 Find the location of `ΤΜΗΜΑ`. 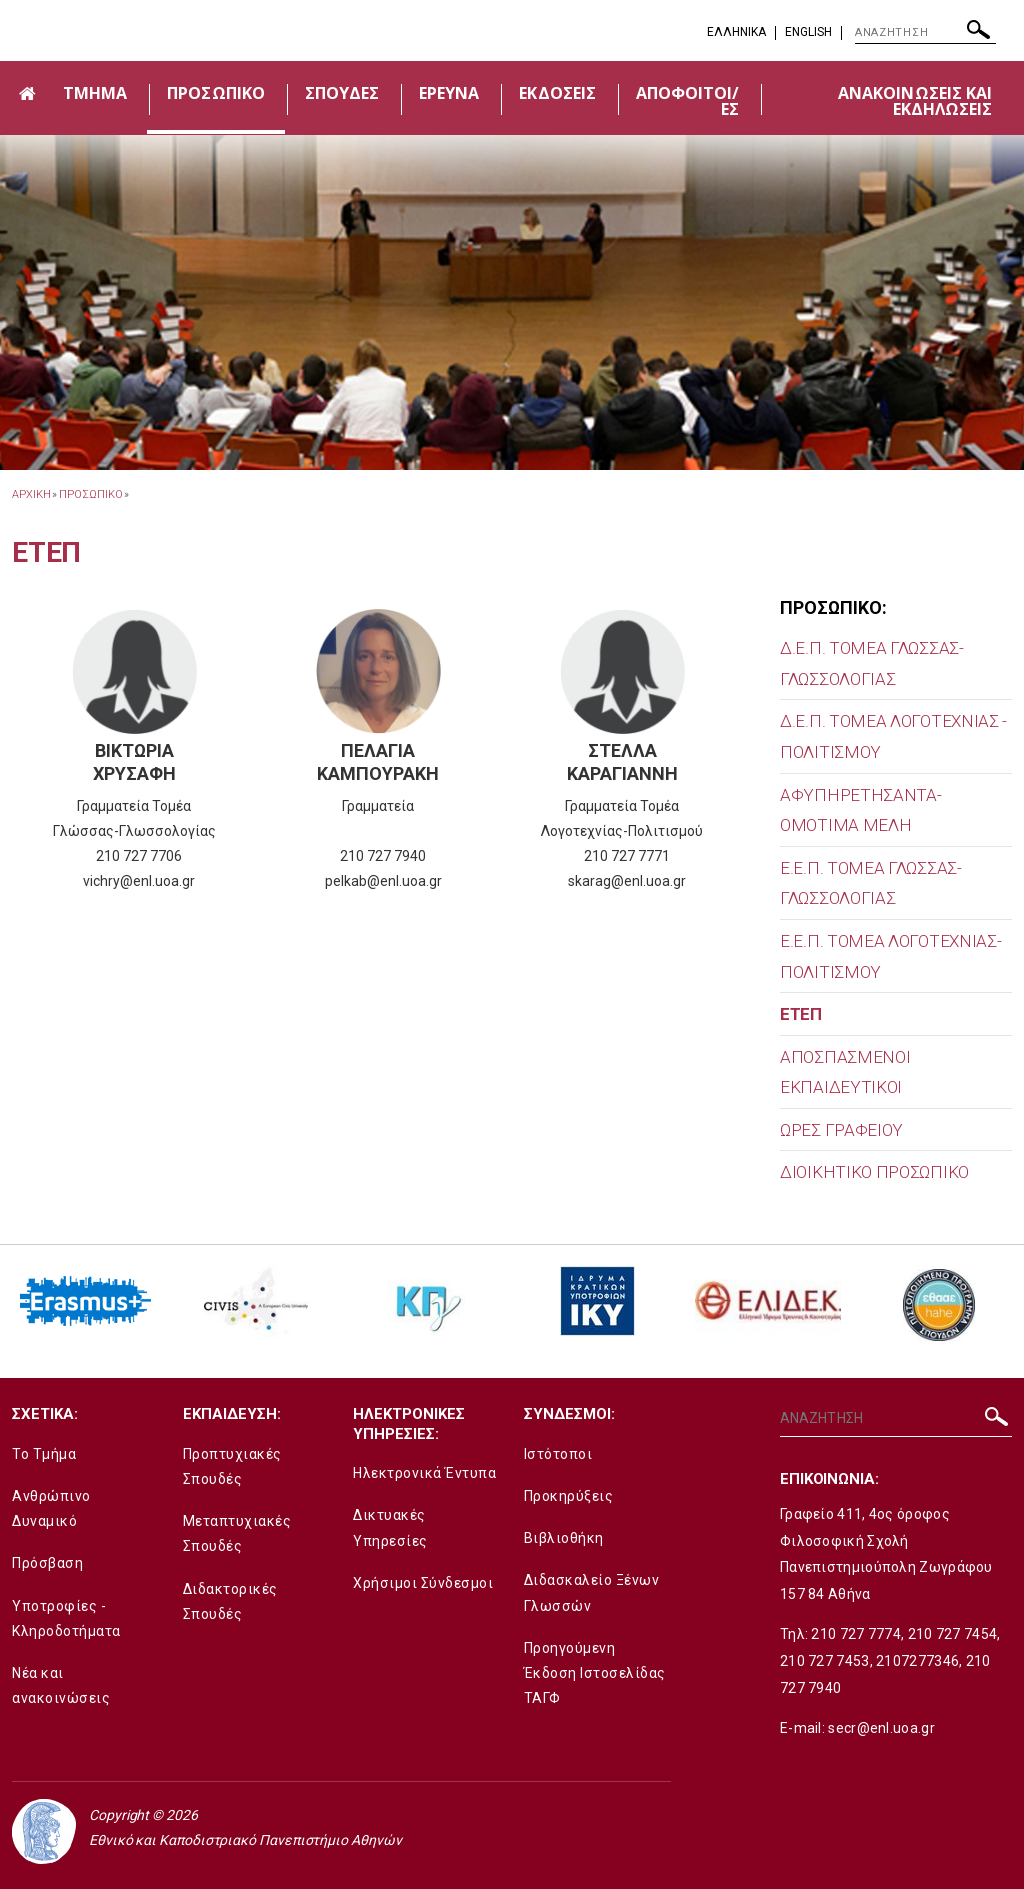

ΤΜΗΜΑ is located at coordinates (95, 93).